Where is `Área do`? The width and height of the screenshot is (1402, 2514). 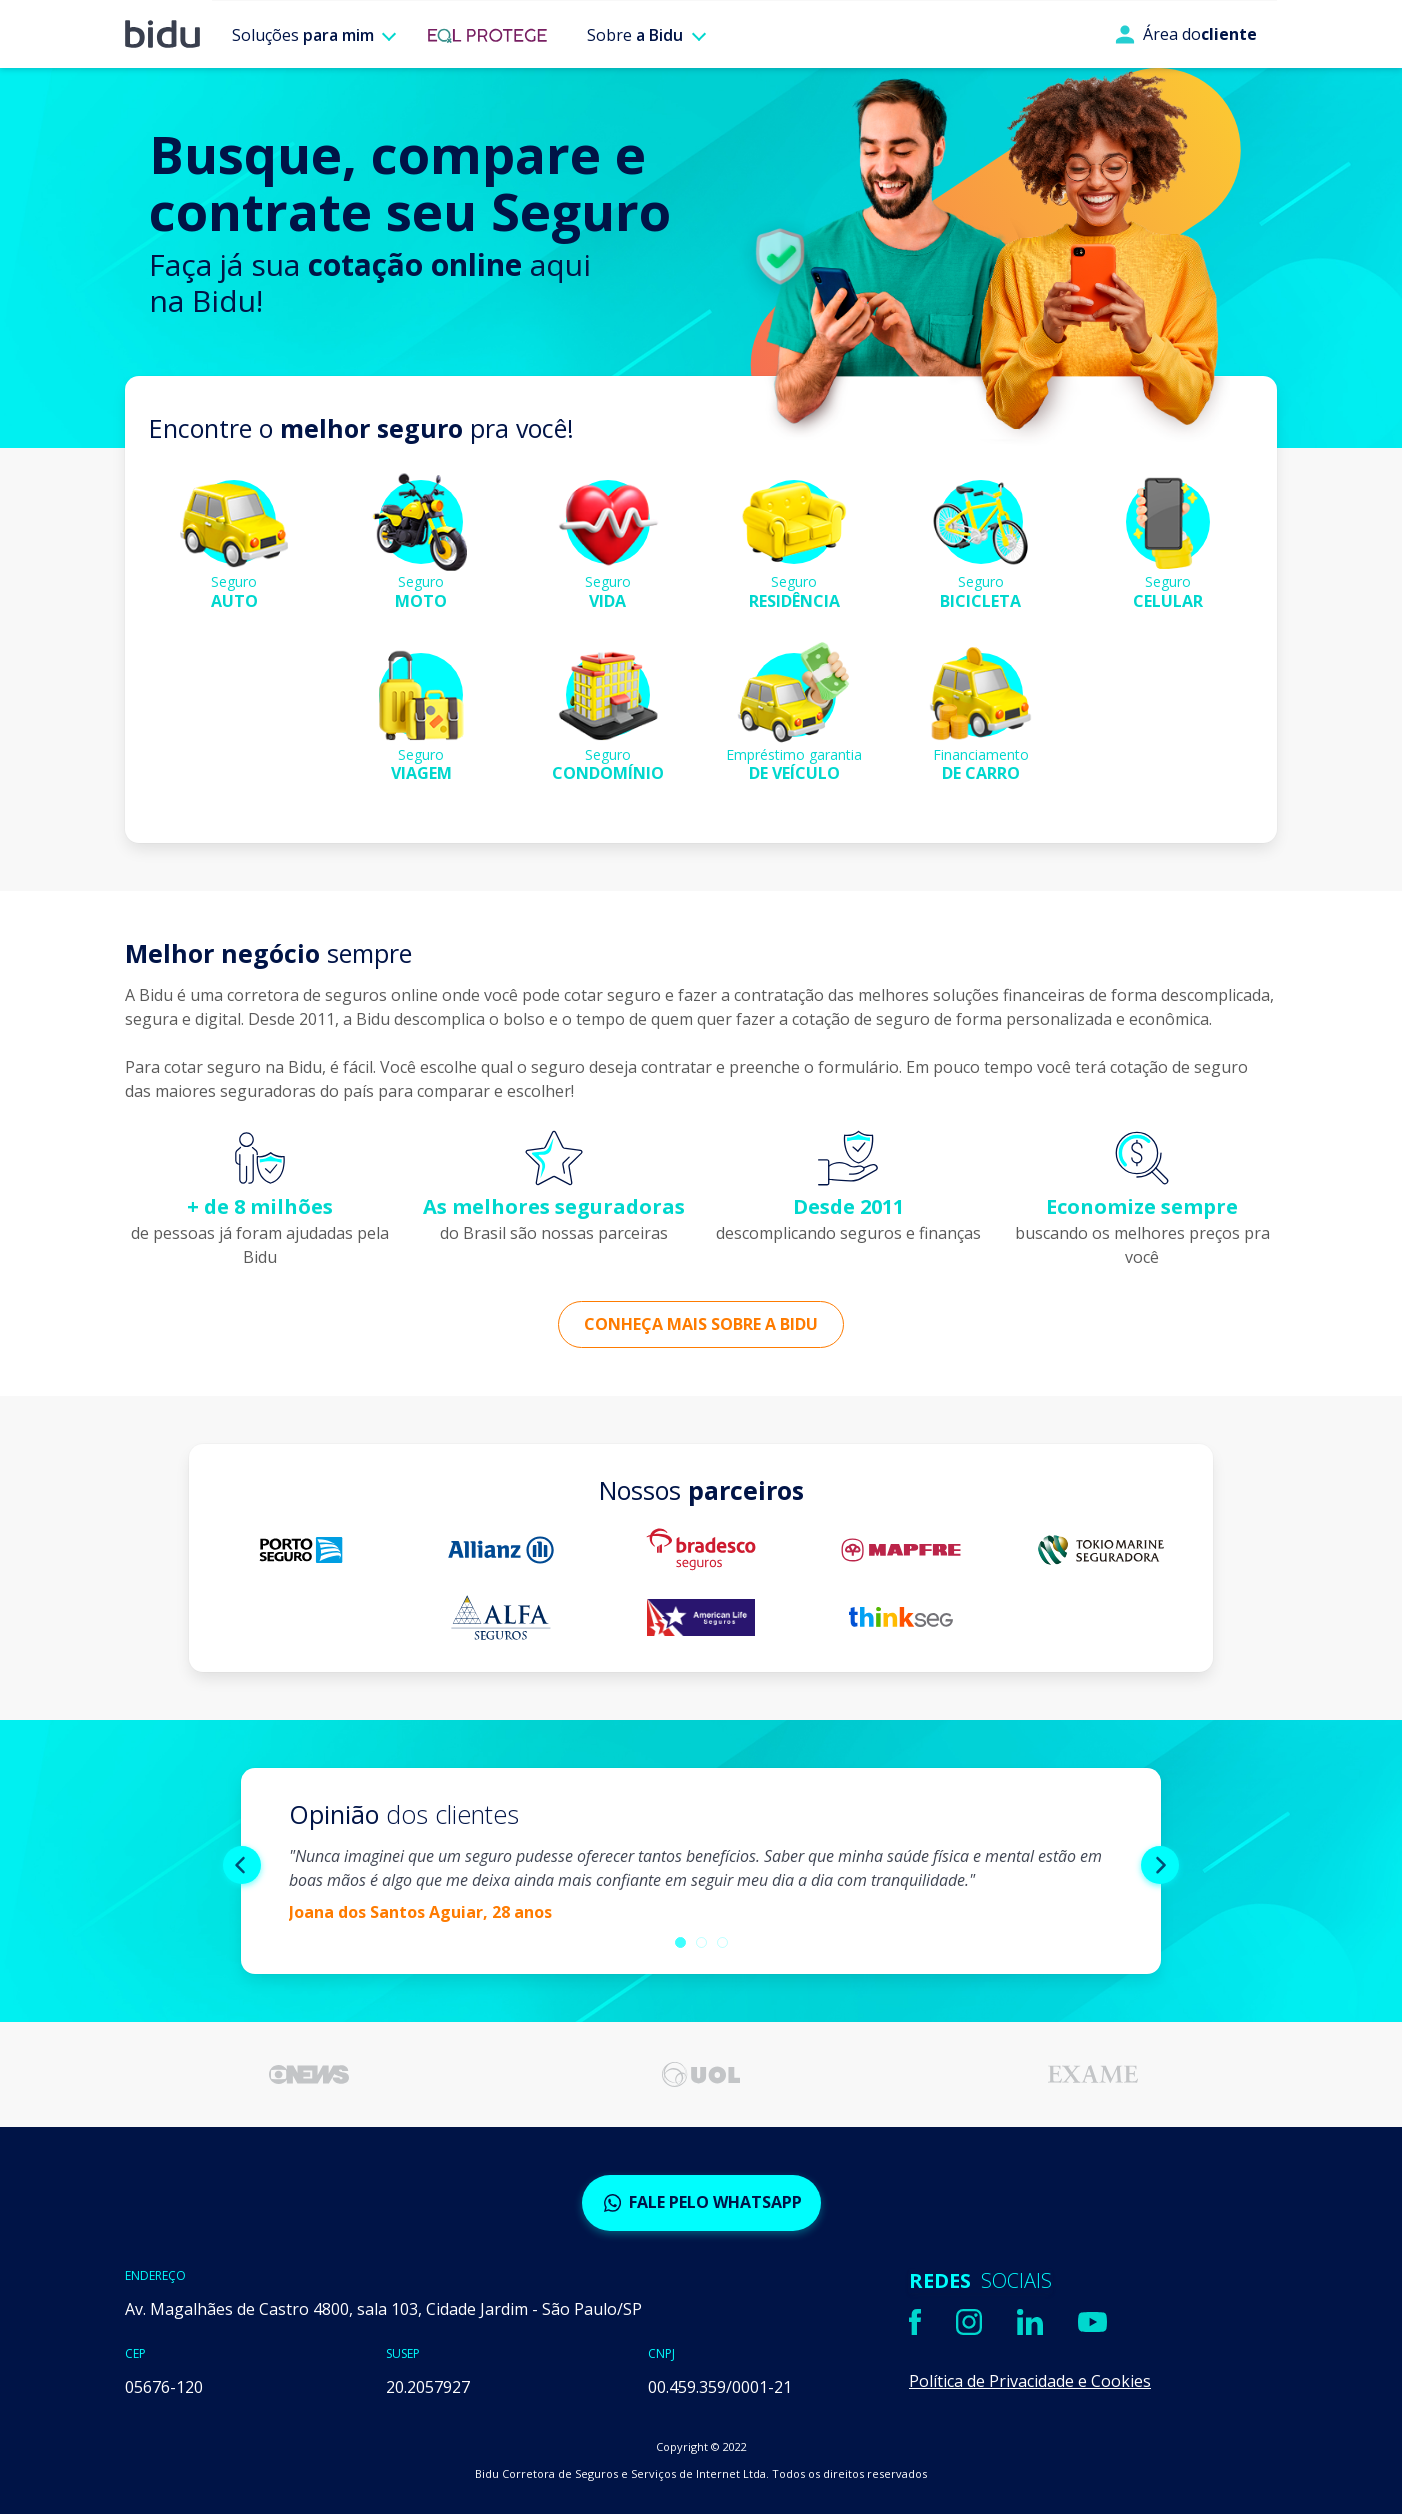 Área do is located at coordinates (1186, 34).